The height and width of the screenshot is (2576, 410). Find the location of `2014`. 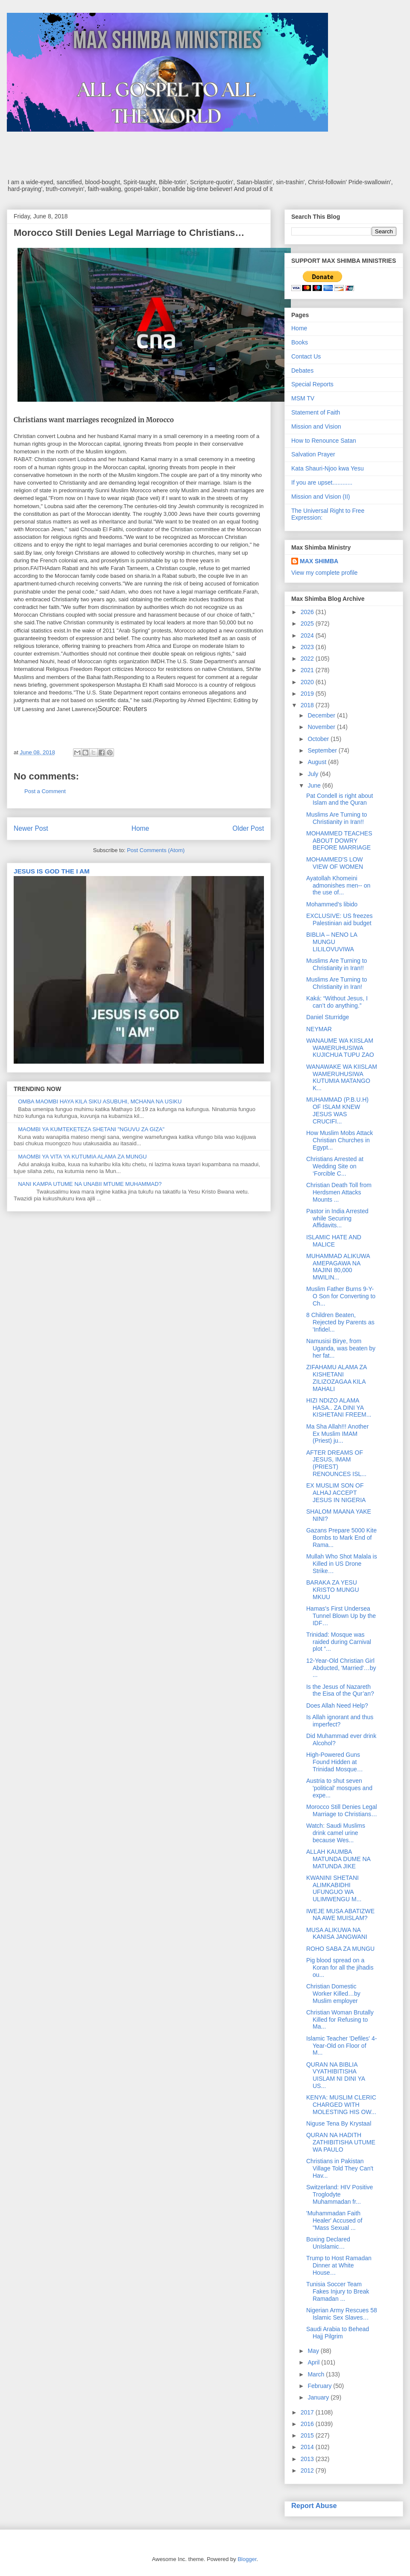

2014 is located at coordinates (308, 2447).